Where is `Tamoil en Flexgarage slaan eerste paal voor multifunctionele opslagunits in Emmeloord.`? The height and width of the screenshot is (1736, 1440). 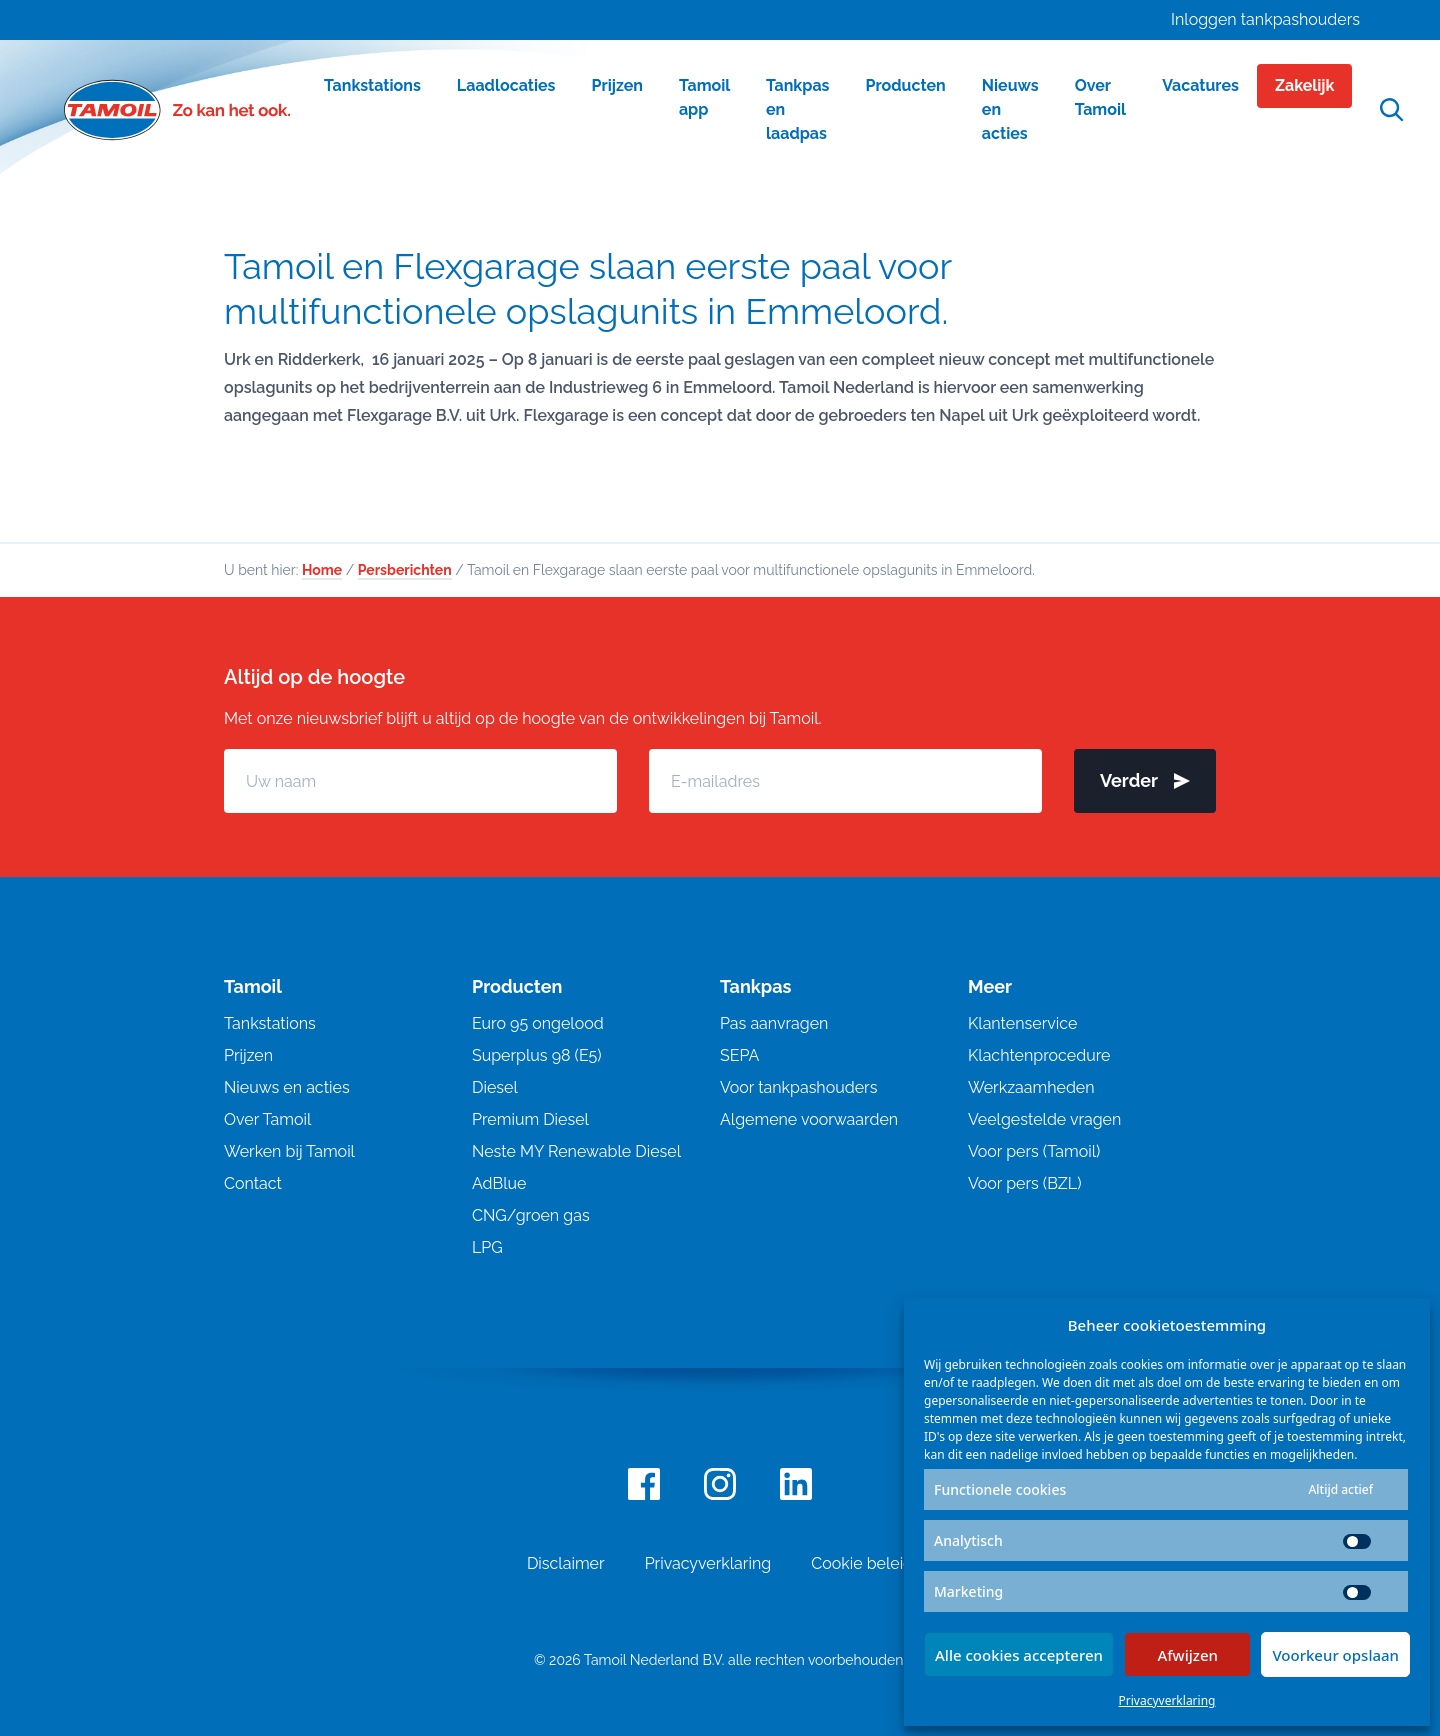
Tamoil en Flexgarage slaan eerste paal voor multifunctionele opslagunits in Emmeloord. is located at coordinates (587, 288).